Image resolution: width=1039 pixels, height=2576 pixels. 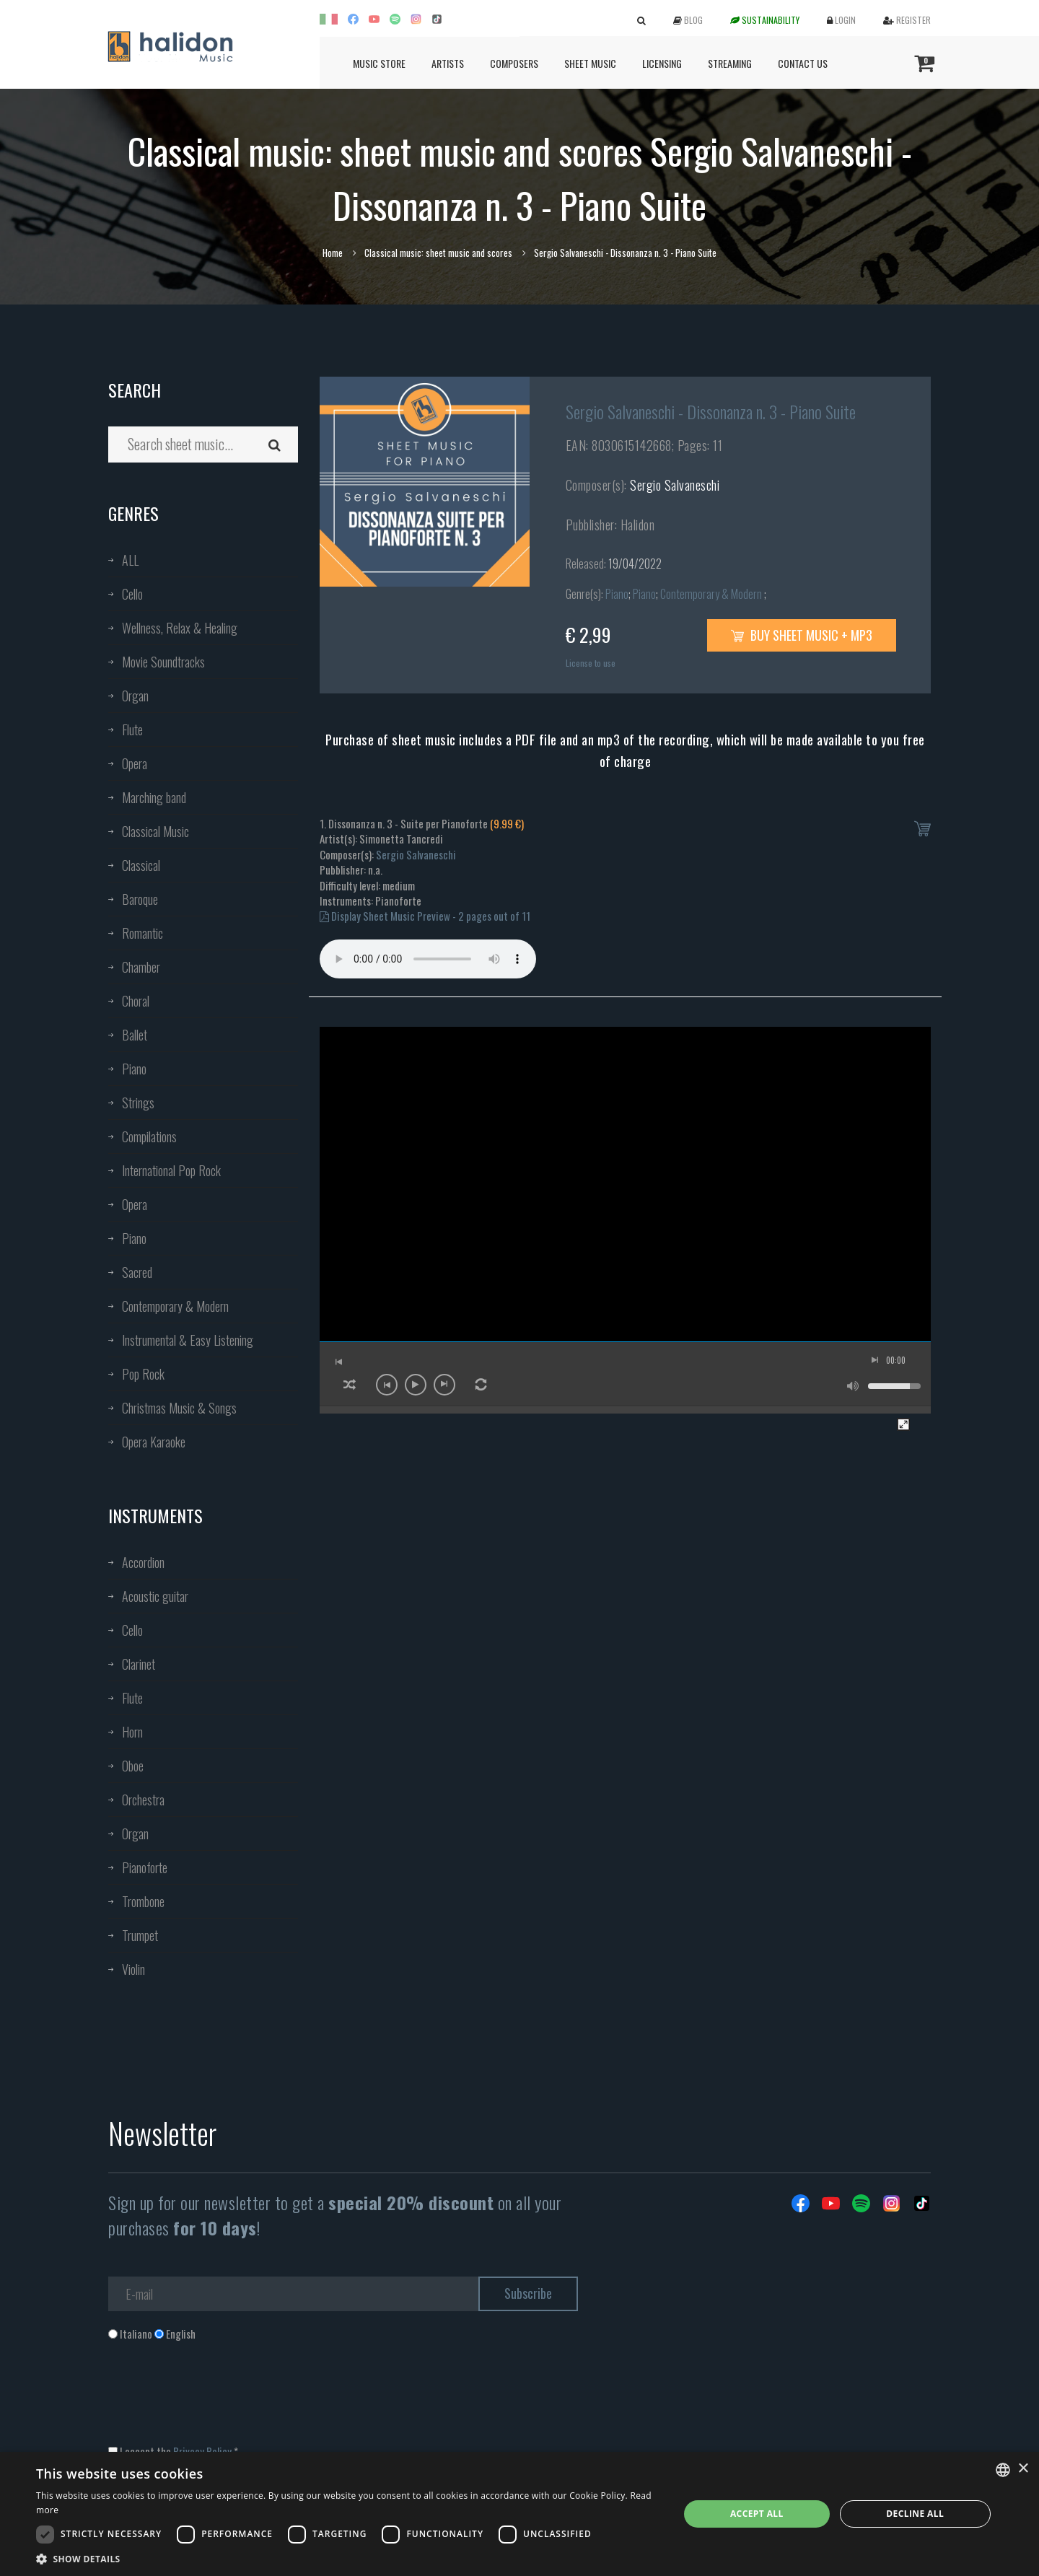 I want to click on Classical music: sheet music and scores, so click(x=438, y=252).